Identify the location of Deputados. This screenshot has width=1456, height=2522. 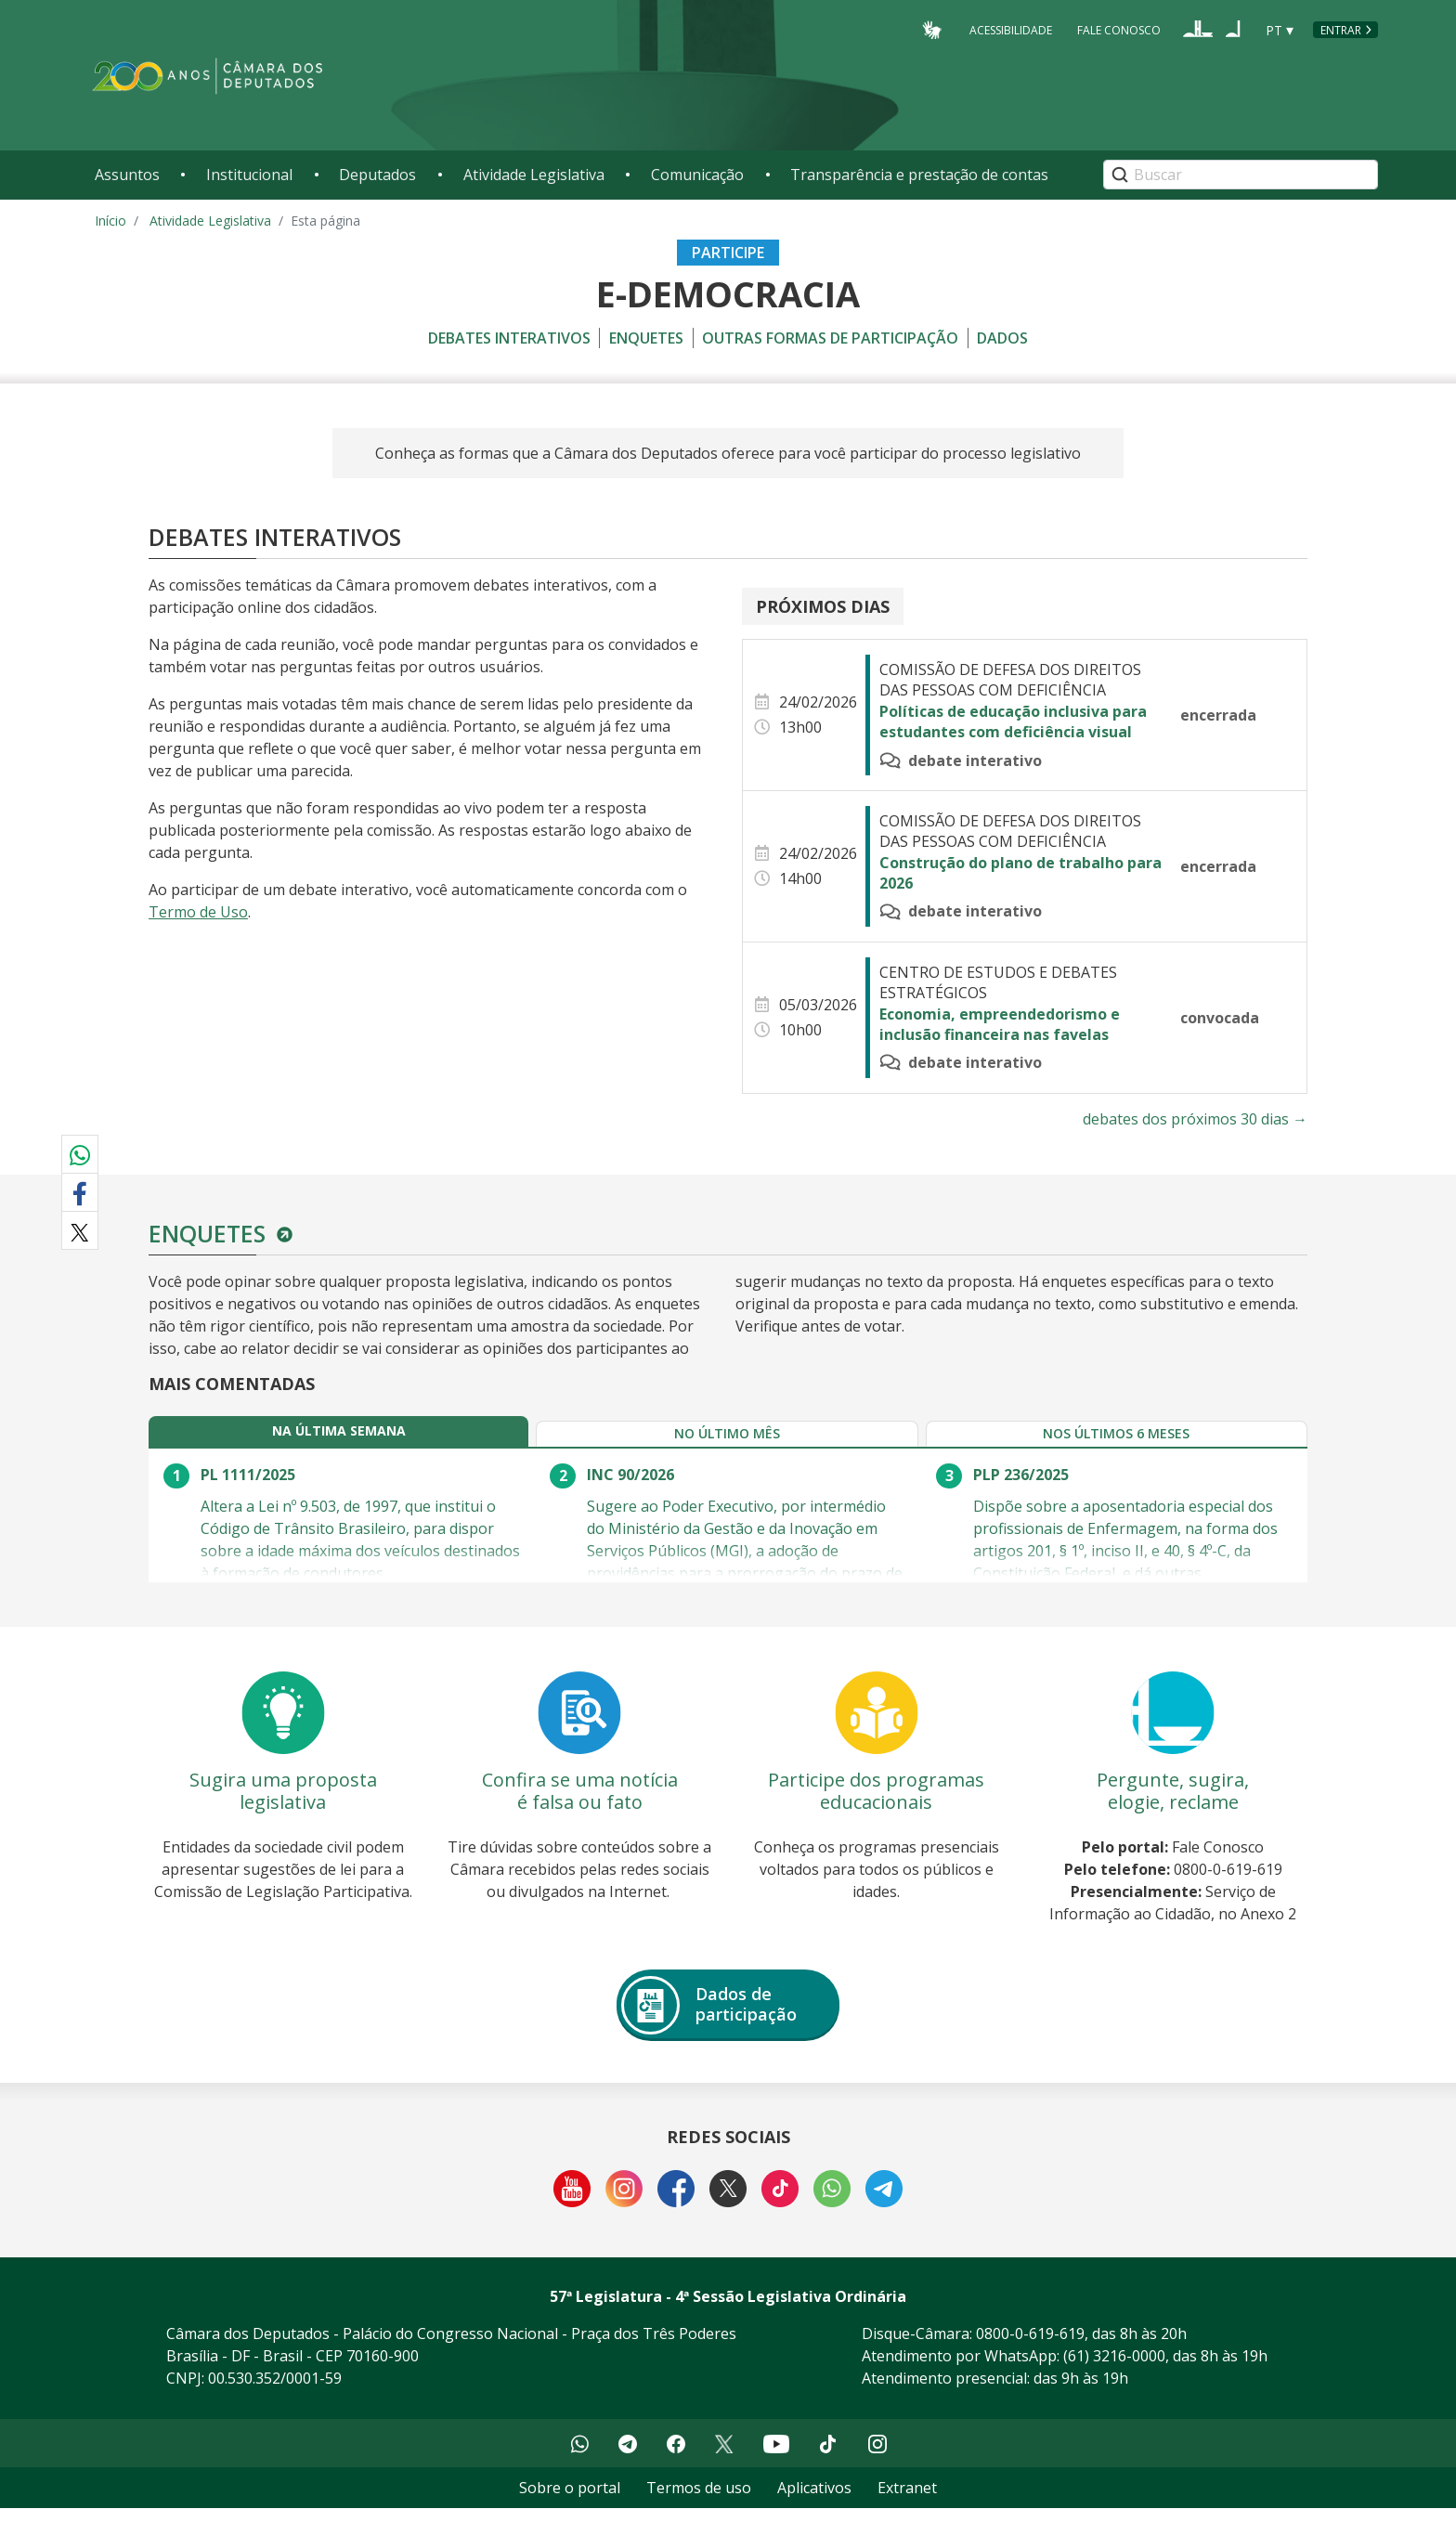
(377, 174).